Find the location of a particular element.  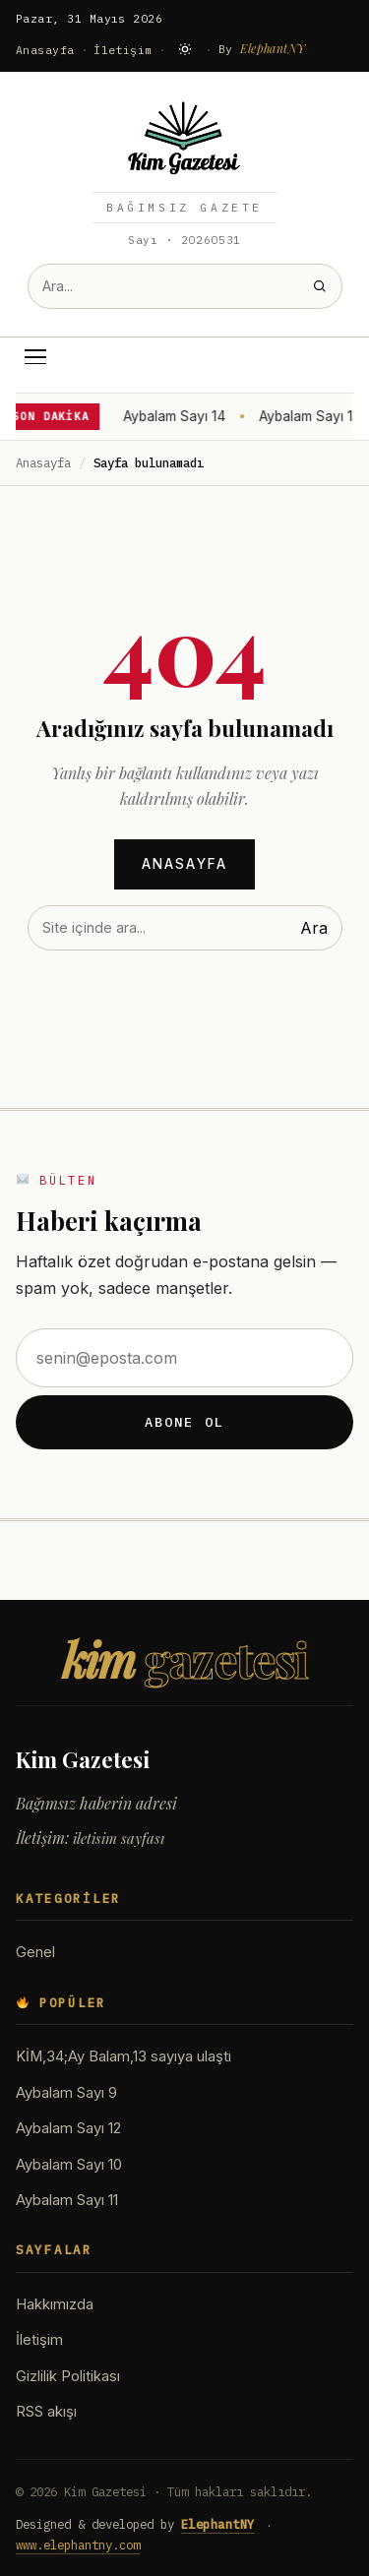

Aybalam Sayı 12 is located at coordinates (68, 2128).